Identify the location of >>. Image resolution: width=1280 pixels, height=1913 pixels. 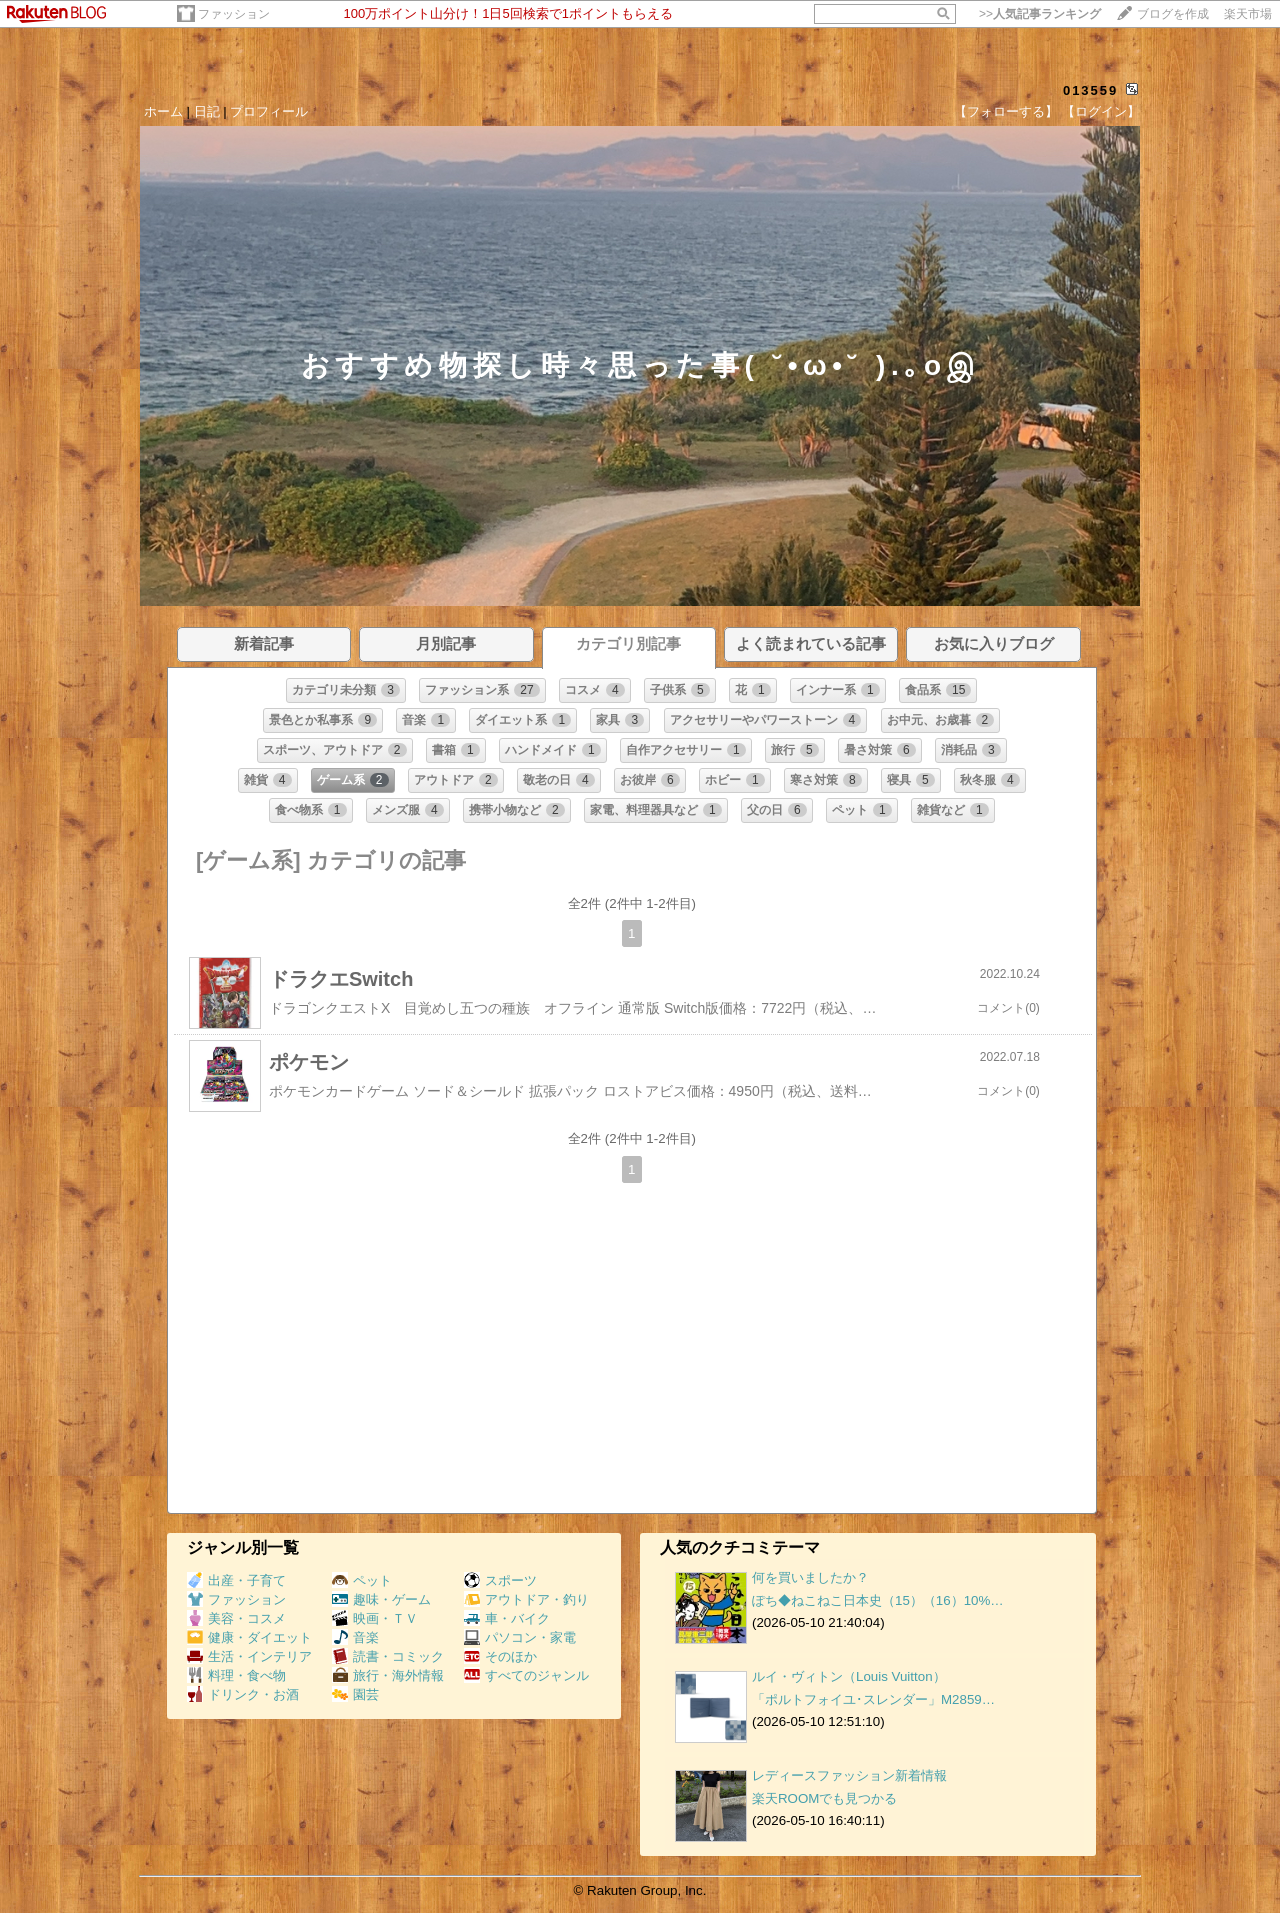
(1040, 14).